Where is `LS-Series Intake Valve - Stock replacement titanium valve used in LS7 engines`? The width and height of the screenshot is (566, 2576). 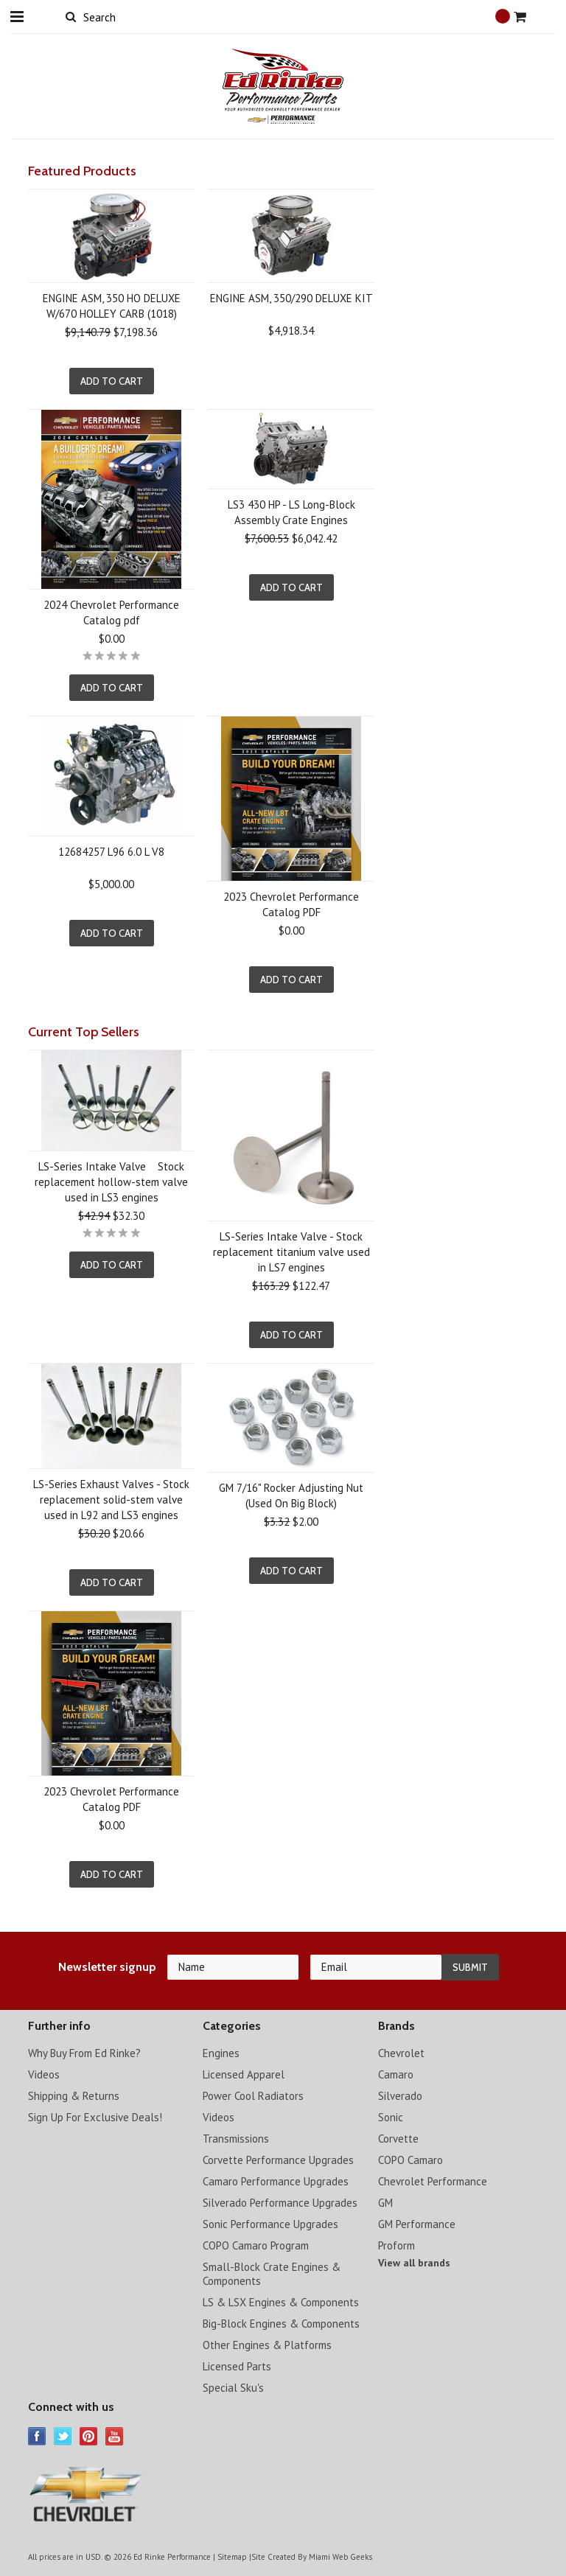
LS-Series Intake Valve - Stock replacement titanium valve used in LS7 engines is located at coordinates (291, 1251).